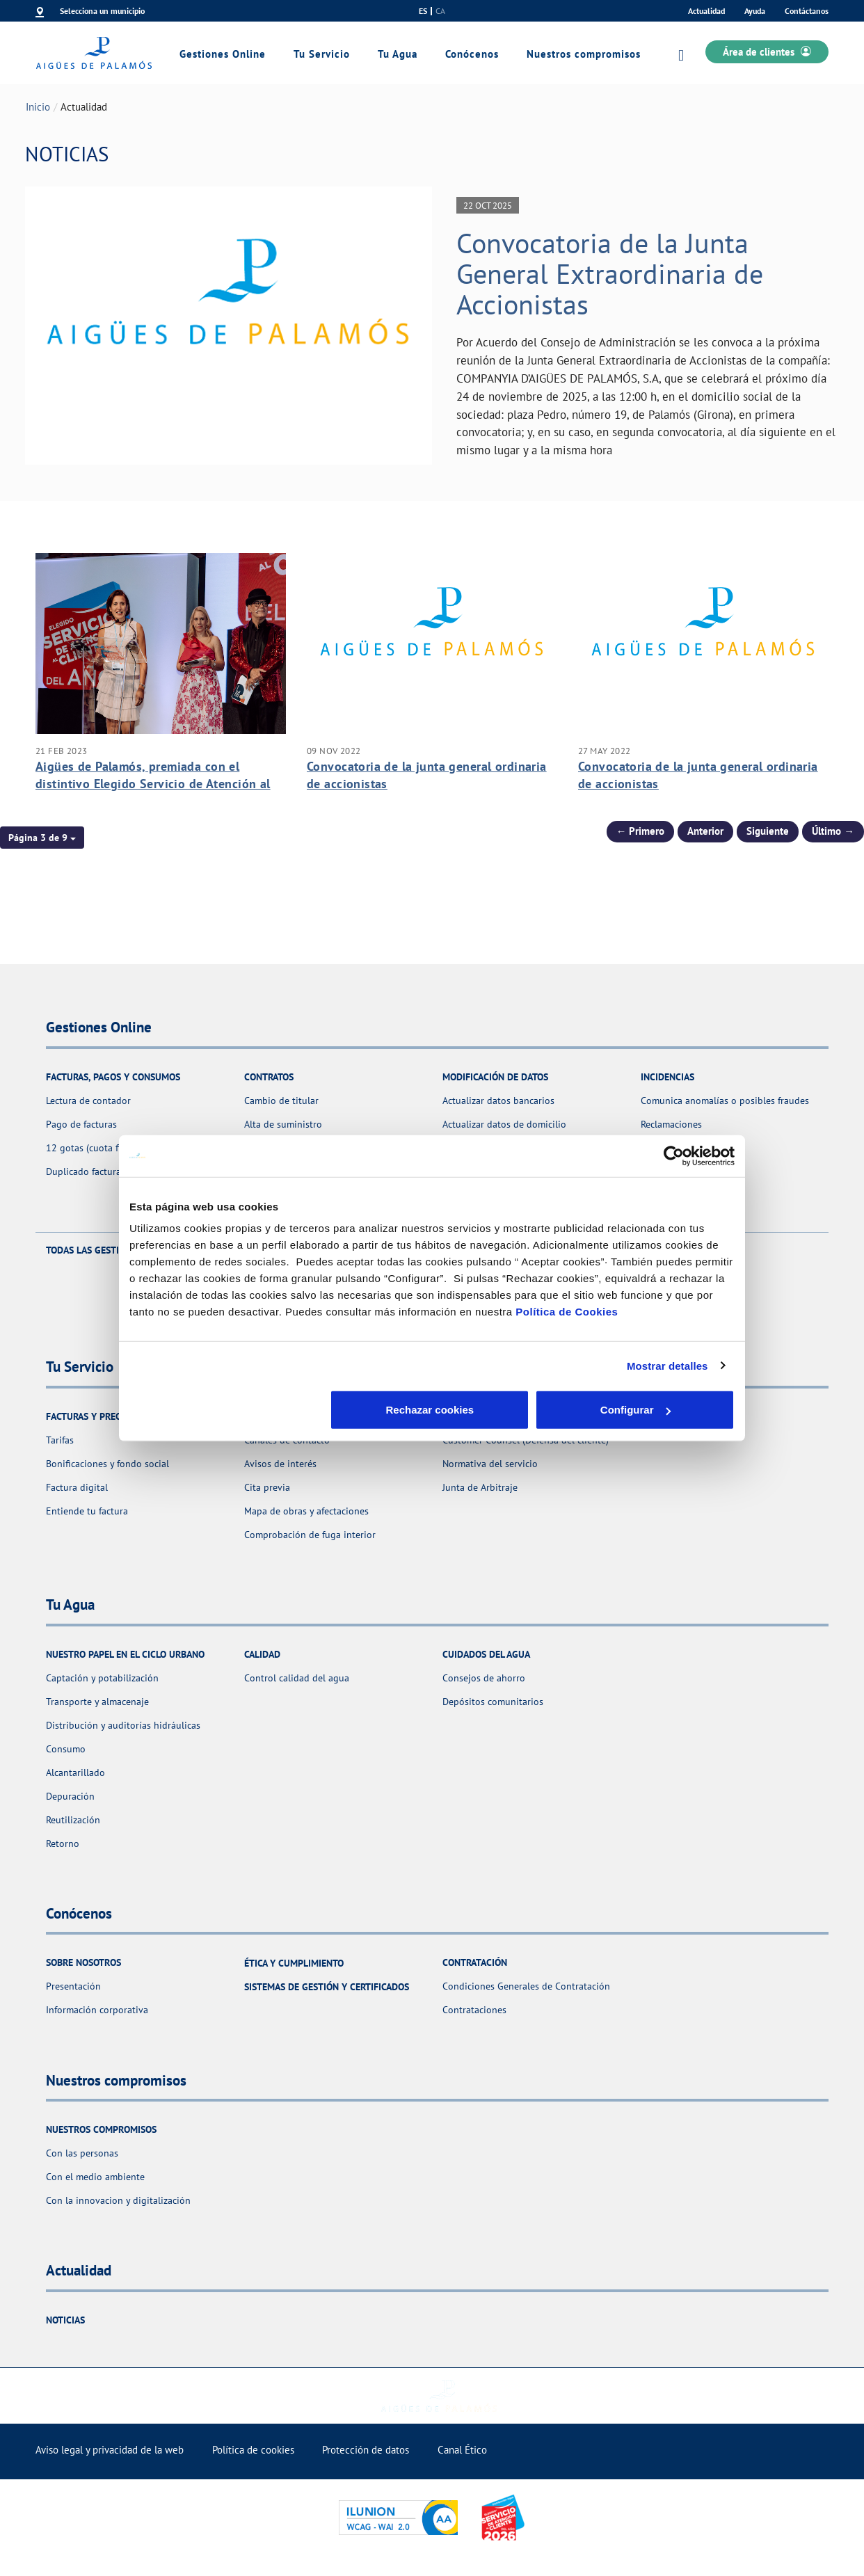 This screenshot has width=864, height=2576. I want to click on Anterior, so click(705, 831).